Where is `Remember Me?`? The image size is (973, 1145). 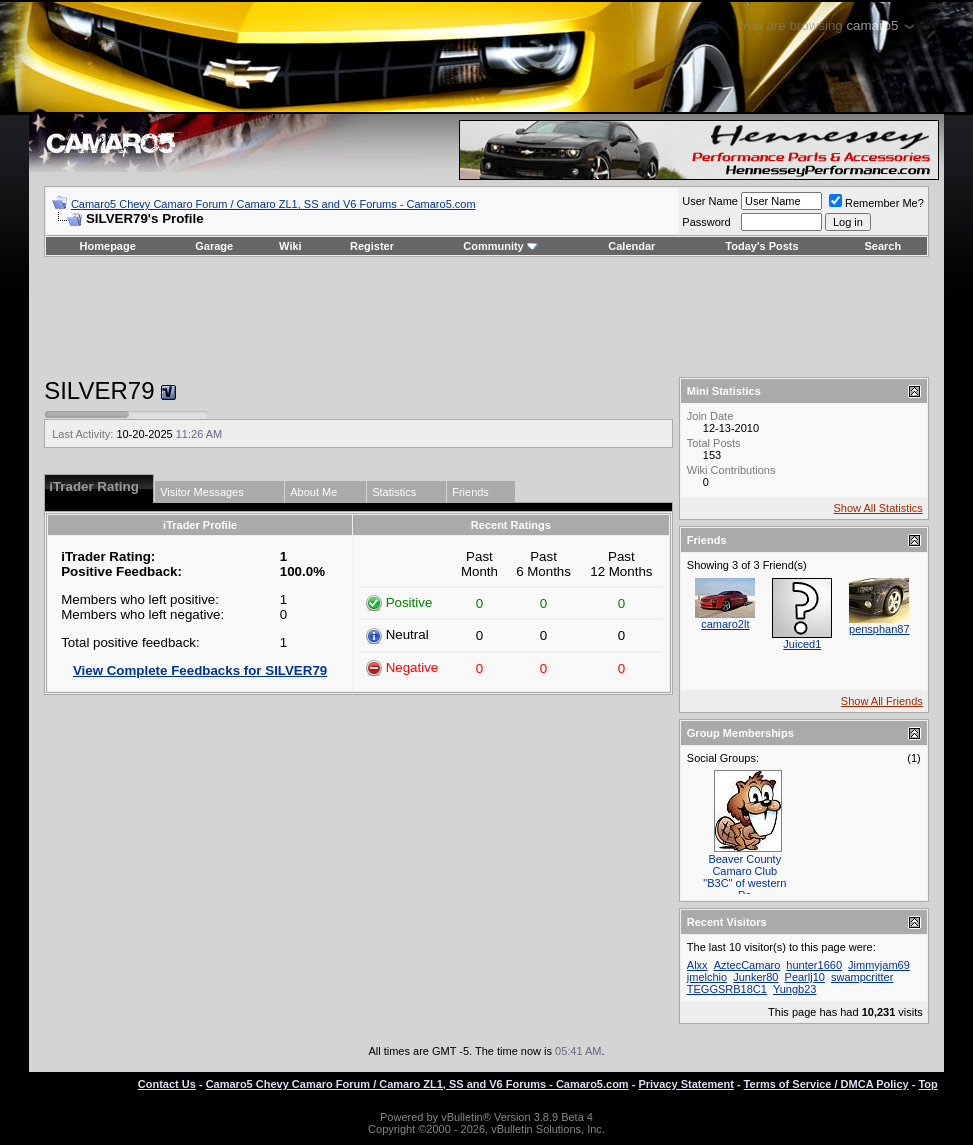
Remember Me? is located at coordinates (876, 203).